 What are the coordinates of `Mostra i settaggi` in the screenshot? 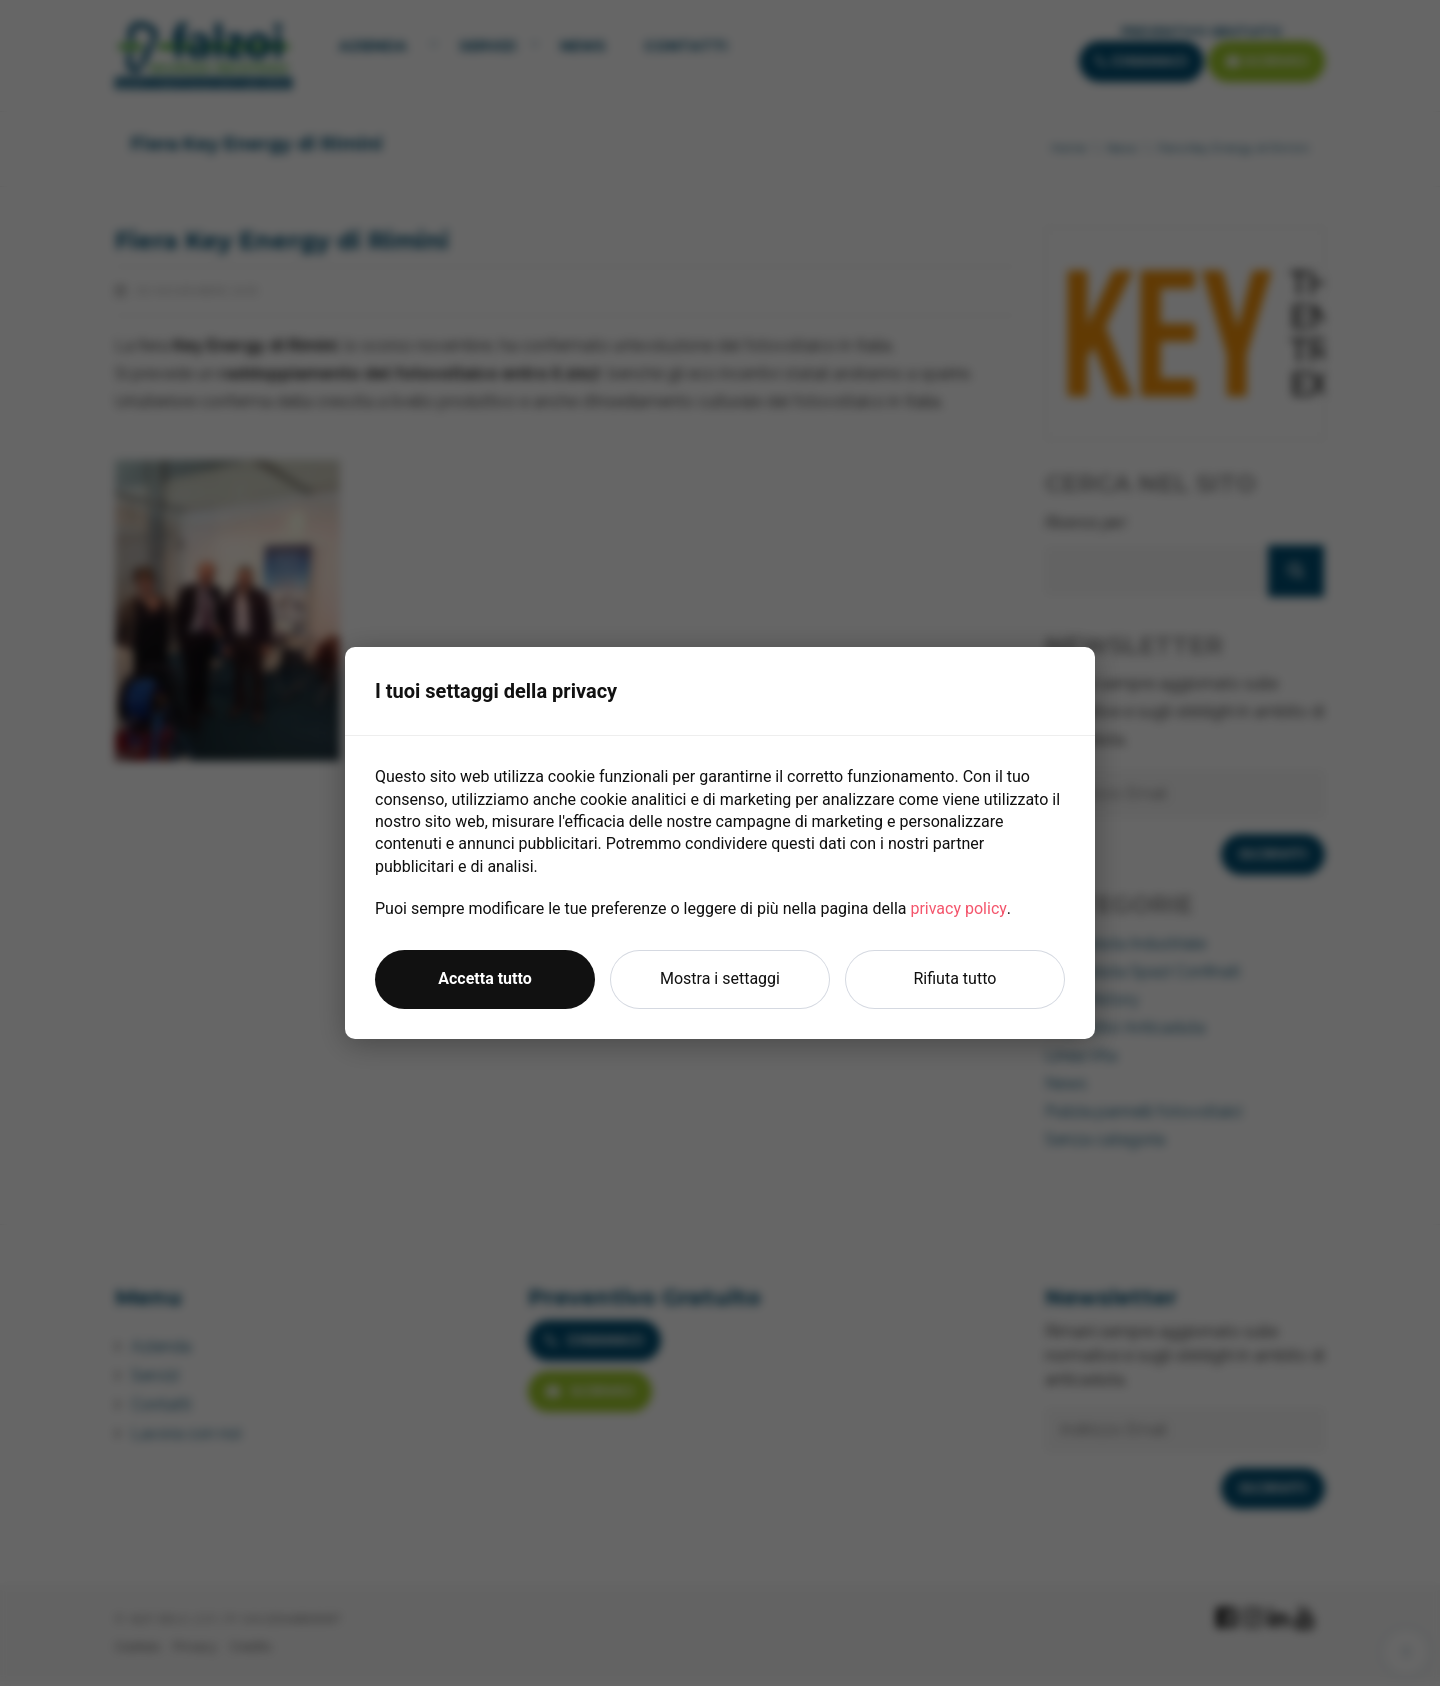 It's located at (720, 978).